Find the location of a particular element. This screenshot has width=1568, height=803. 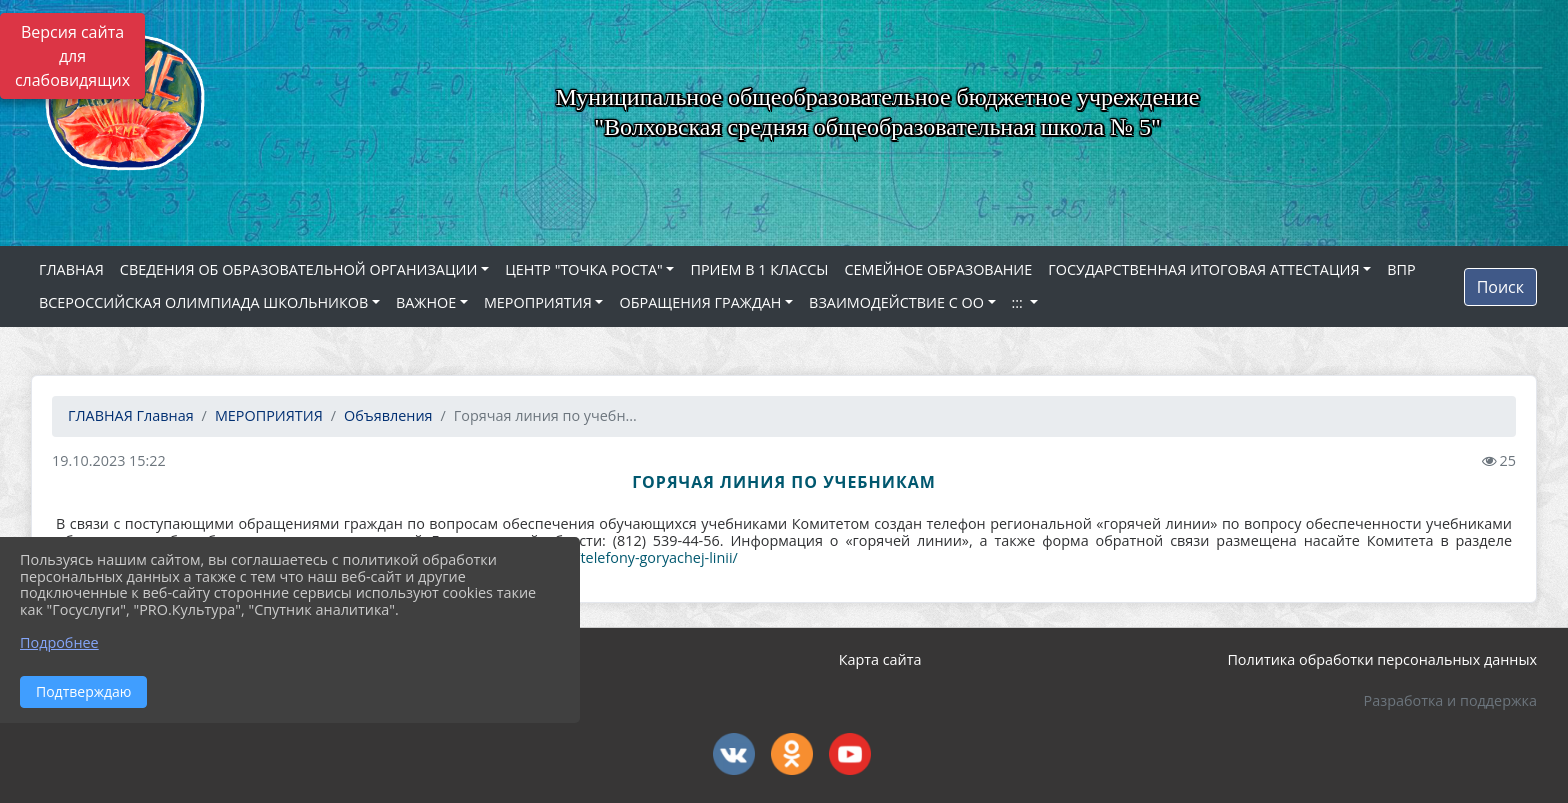

ОБРАЩЕНИЯ ГРАЖДАН is located at coordinates (700, 302).